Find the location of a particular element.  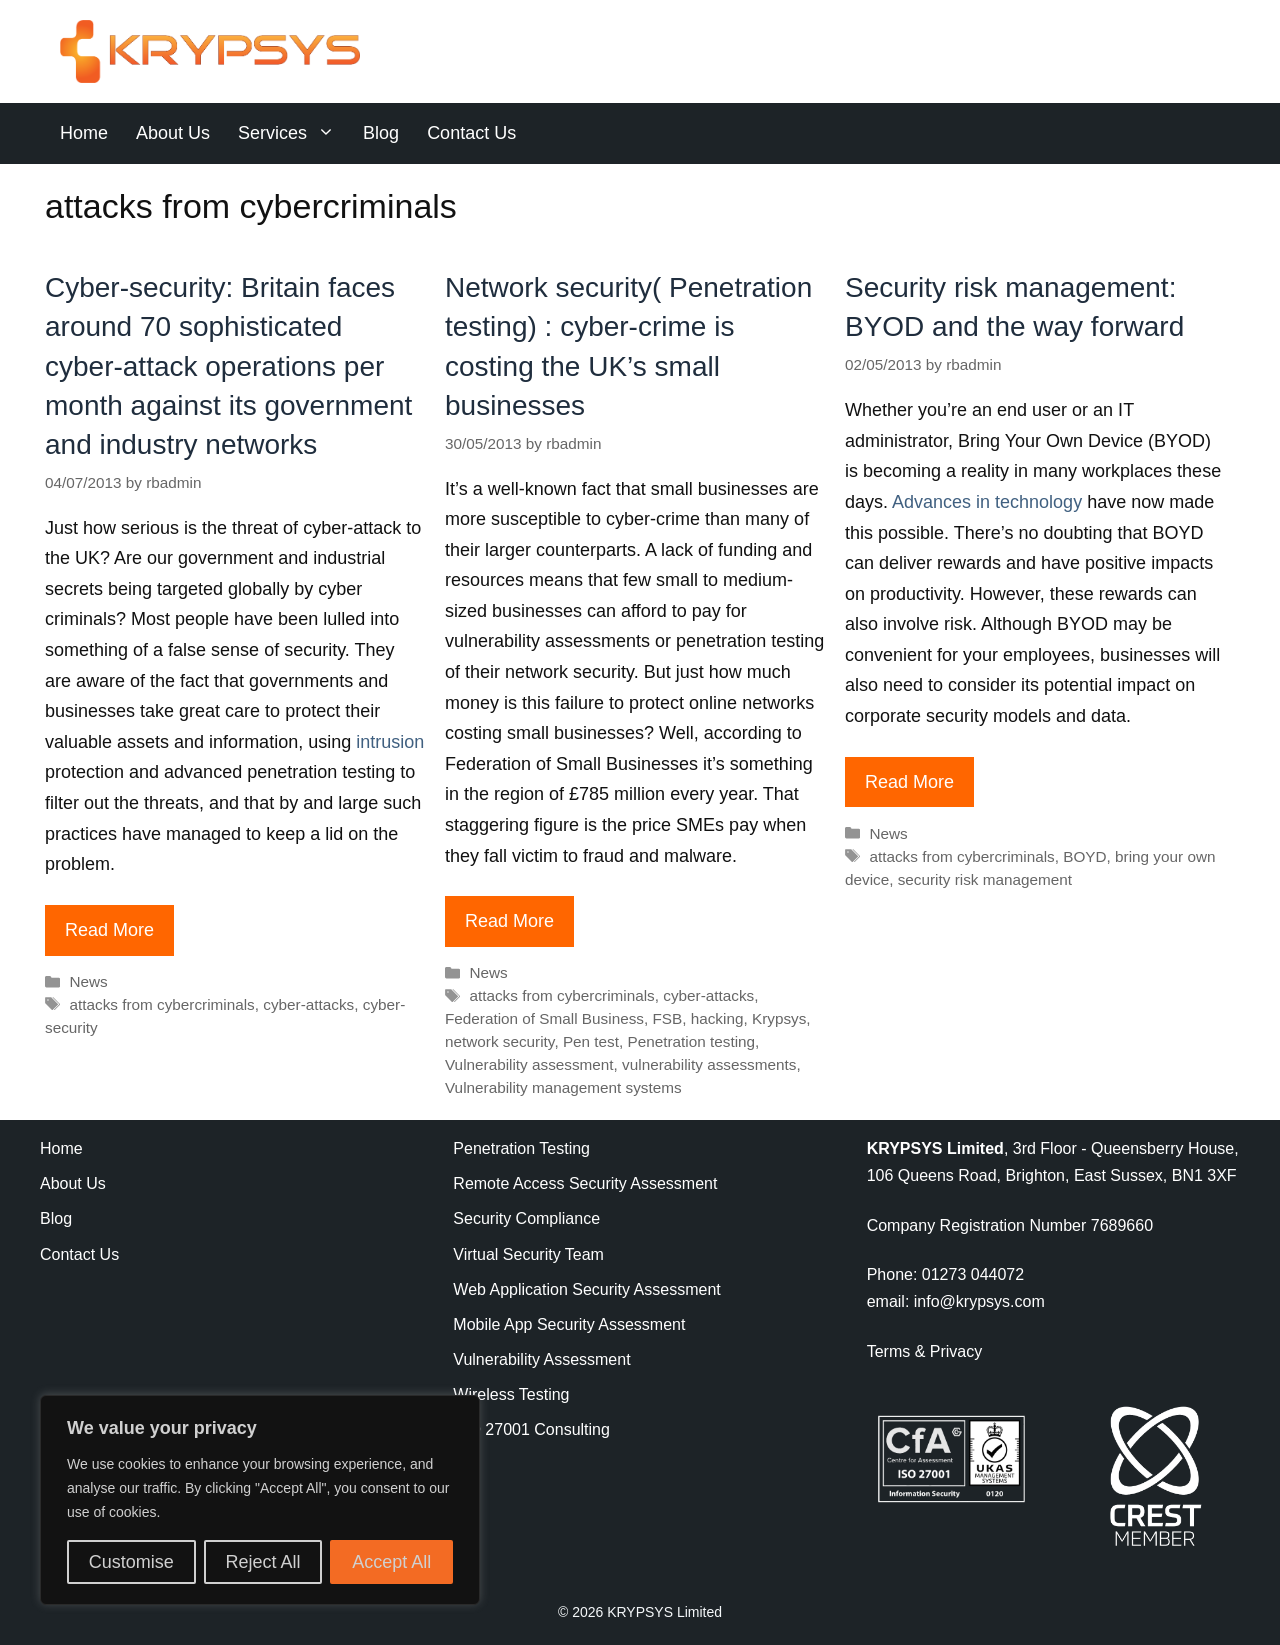

Vulnerability Assessment is located at coordinates (541, 1359).